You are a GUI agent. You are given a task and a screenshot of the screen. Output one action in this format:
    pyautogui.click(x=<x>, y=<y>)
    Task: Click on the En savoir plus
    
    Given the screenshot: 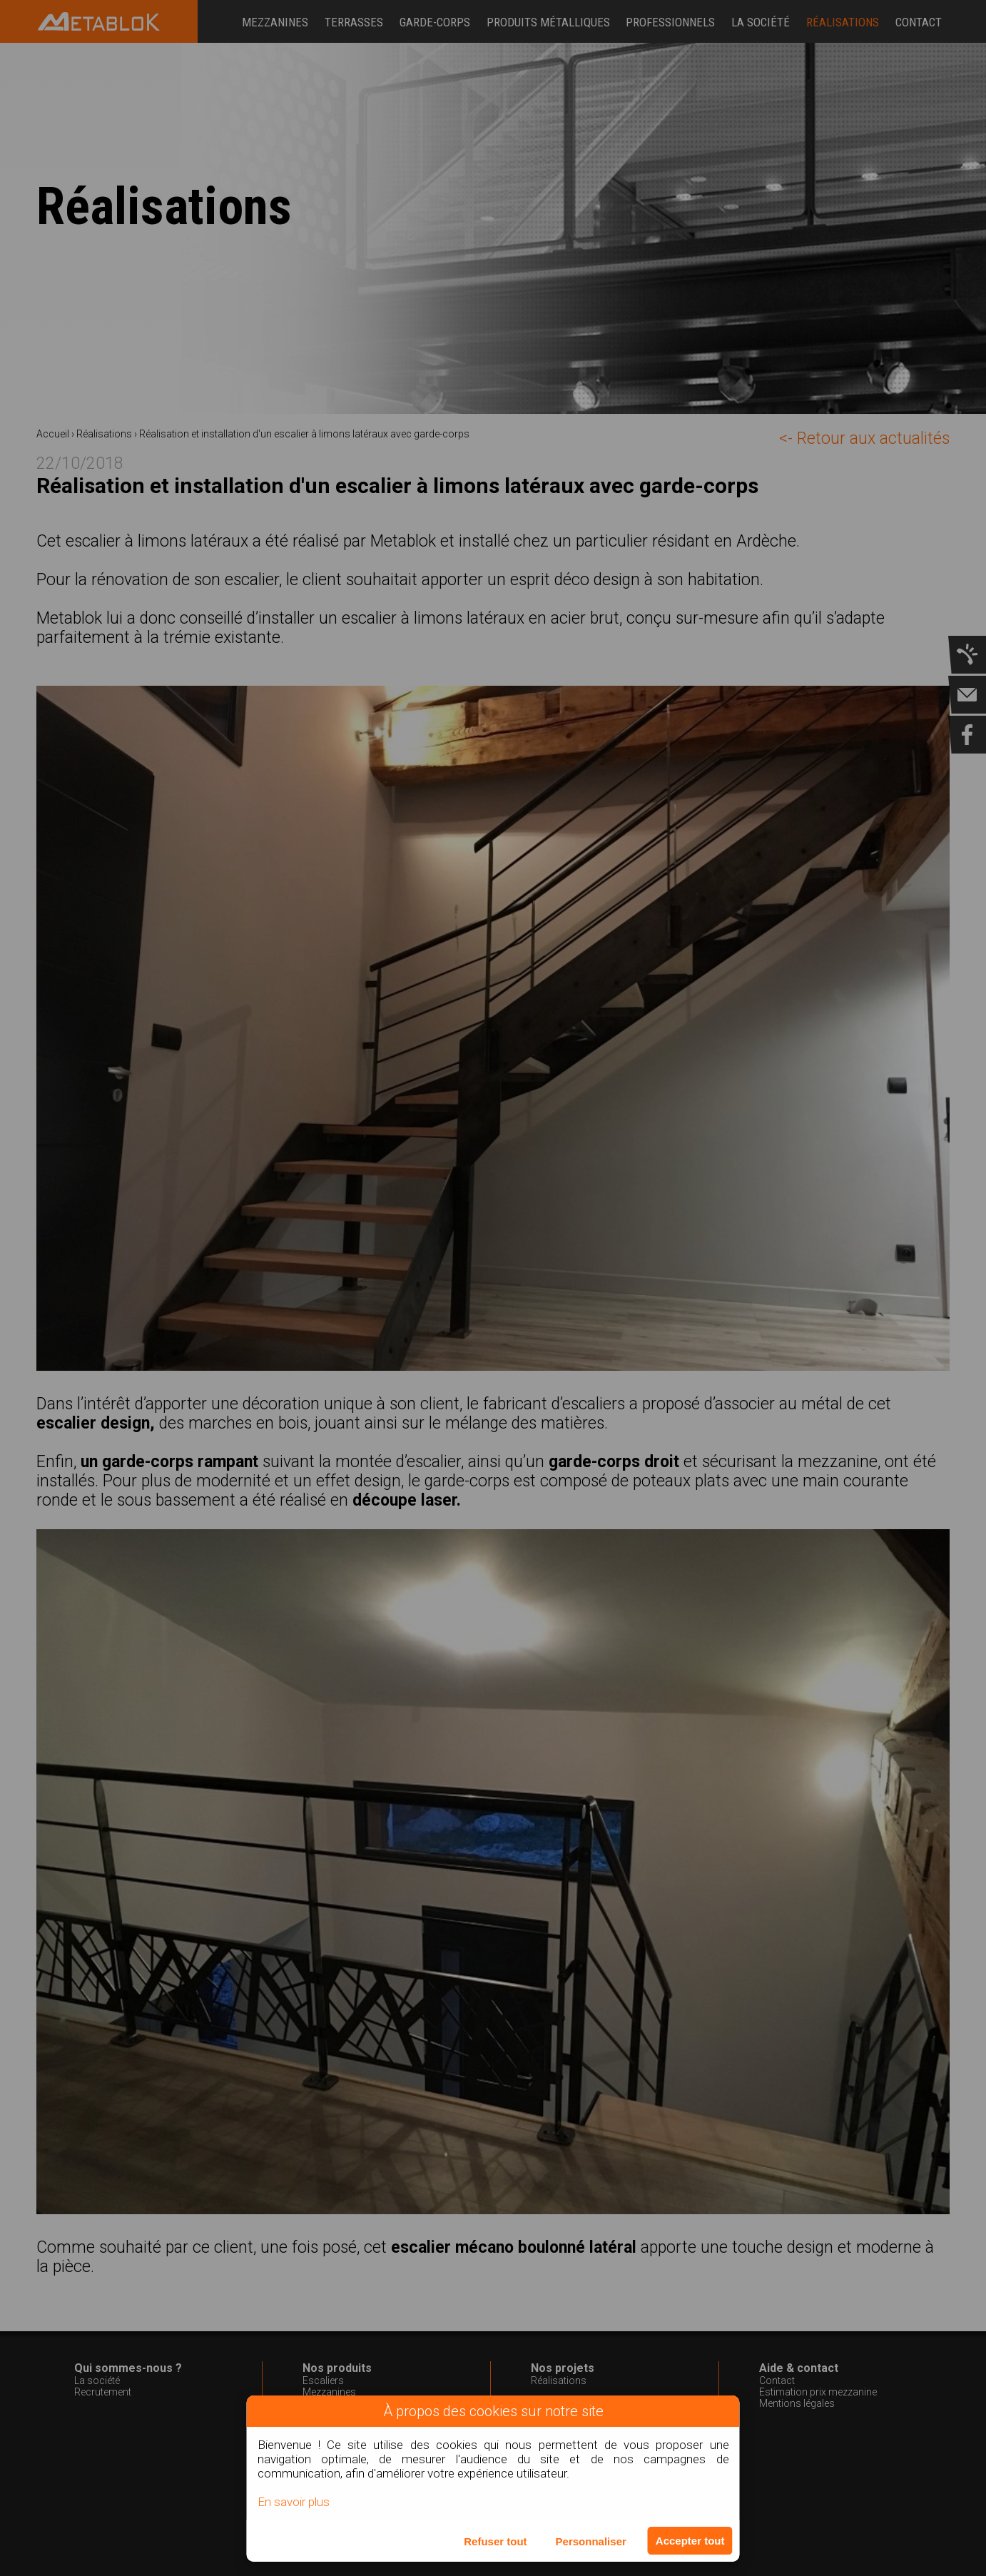 What is the action you would take?
    pyautogui.click(x=294, y=2502)
    